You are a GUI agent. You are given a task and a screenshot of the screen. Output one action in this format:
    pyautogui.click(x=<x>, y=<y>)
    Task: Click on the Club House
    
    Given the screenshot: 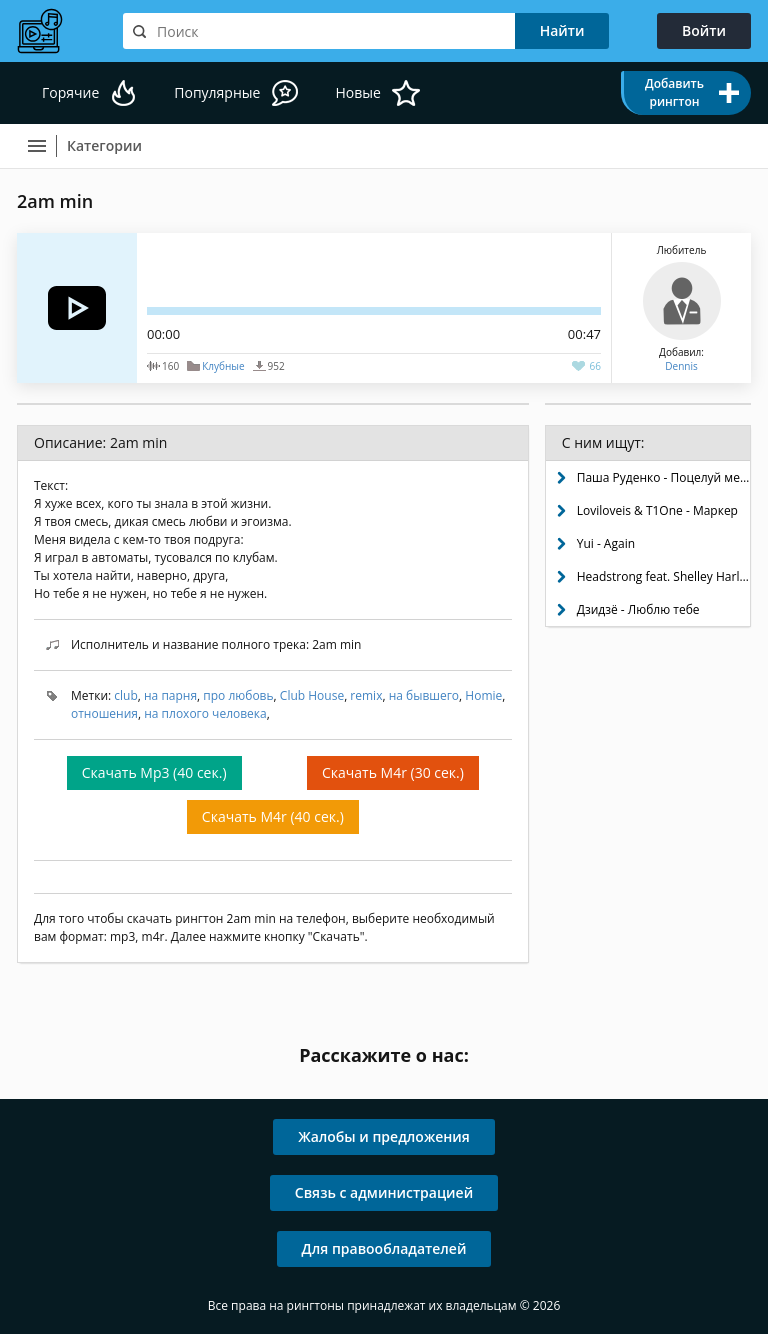 What is the action you would take?
    pyautogui.click(x=312, y=695)
    